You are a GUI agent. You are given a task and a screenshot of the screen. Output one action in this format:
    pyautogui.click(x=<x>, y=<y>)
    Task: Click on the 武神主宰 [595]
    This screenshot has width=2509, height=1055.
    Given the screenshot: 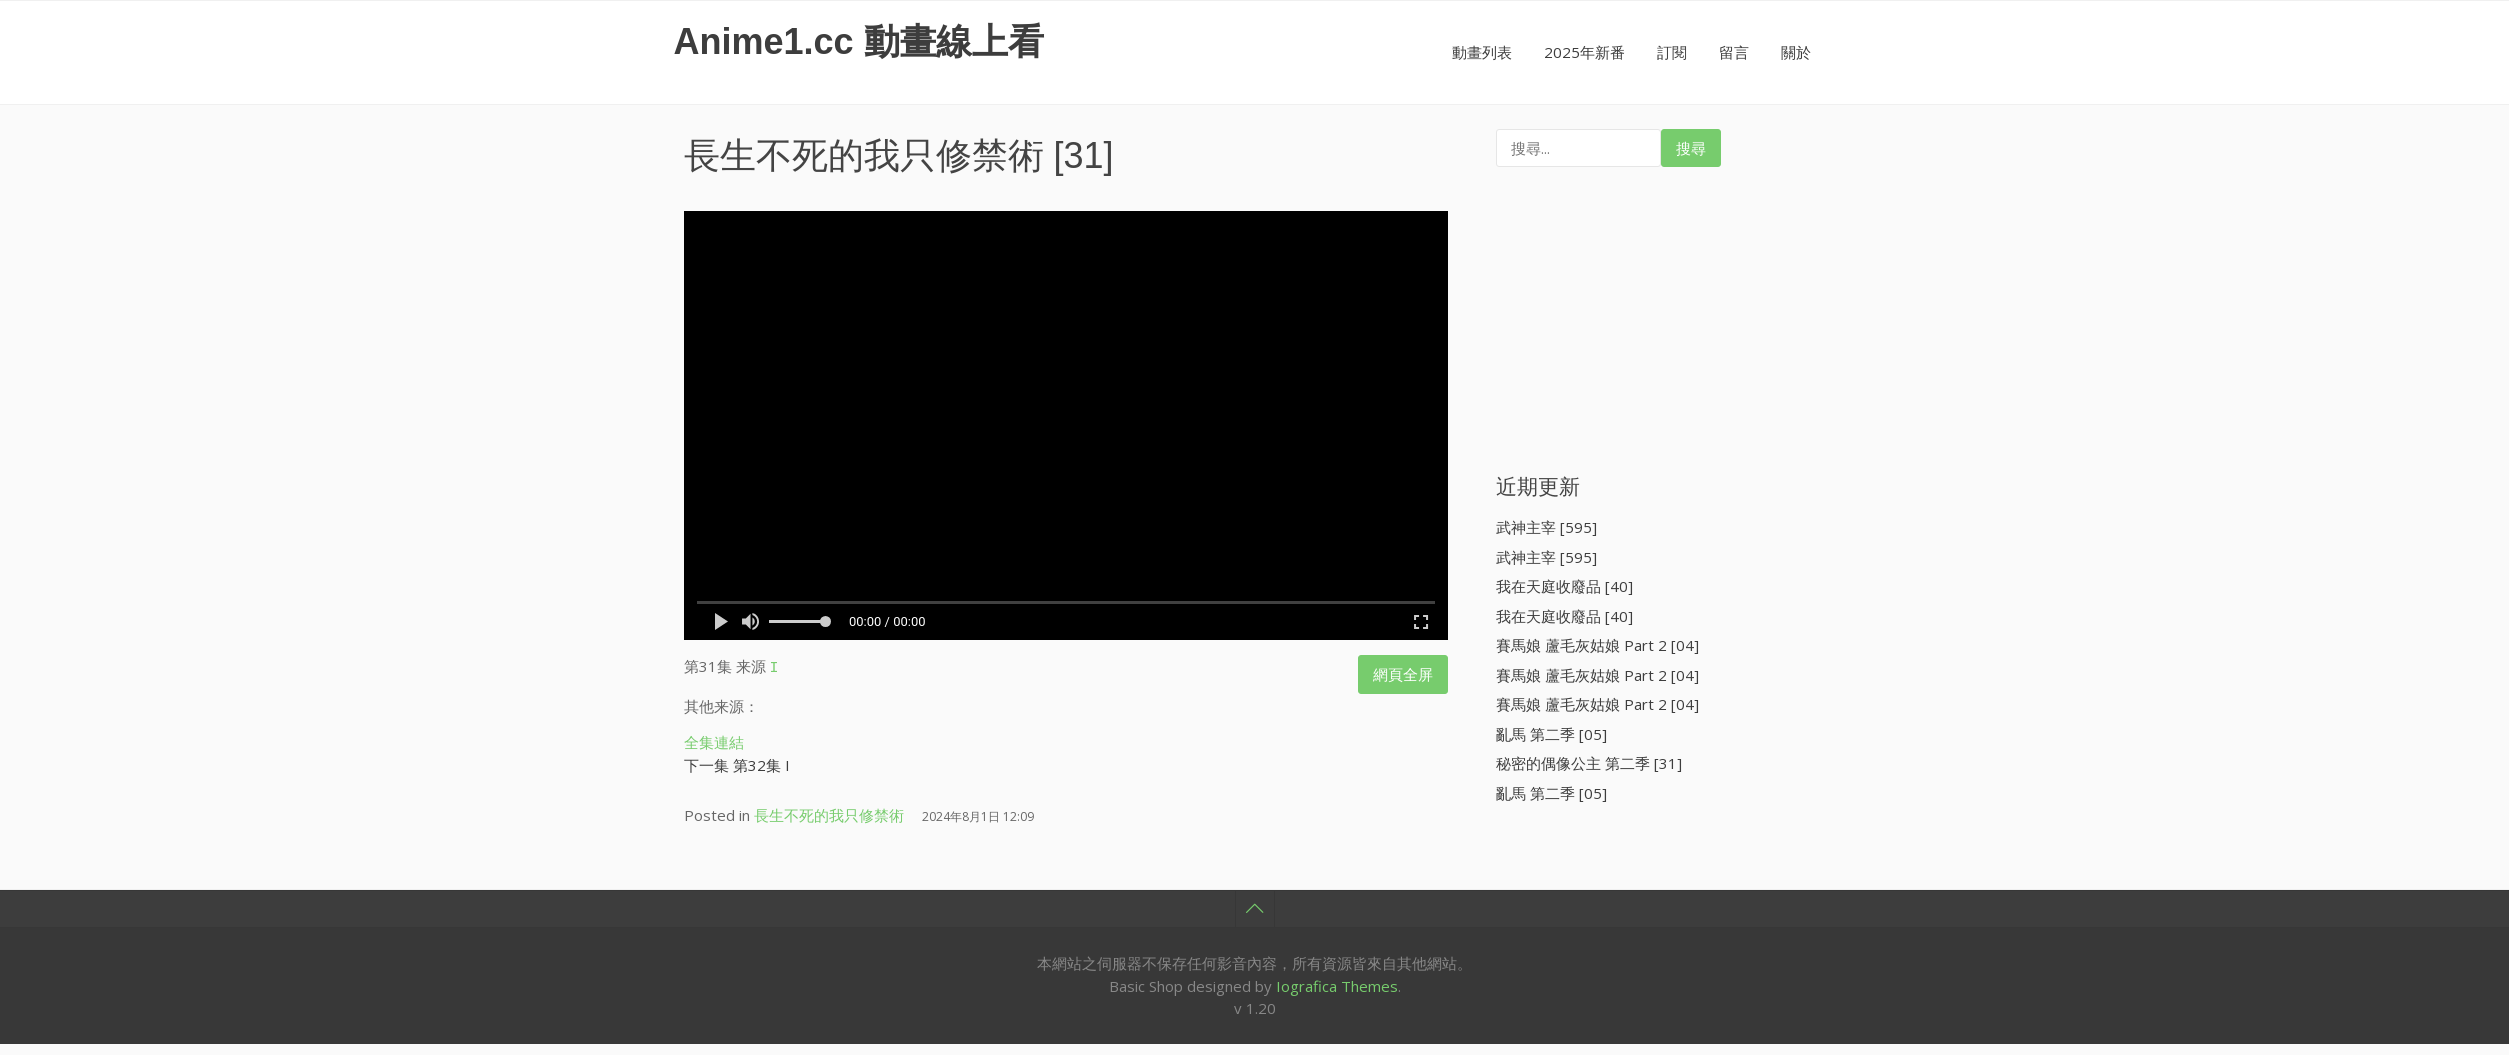 What is the action you would take?
    pyautogui.click(x=1546, y=527)
    